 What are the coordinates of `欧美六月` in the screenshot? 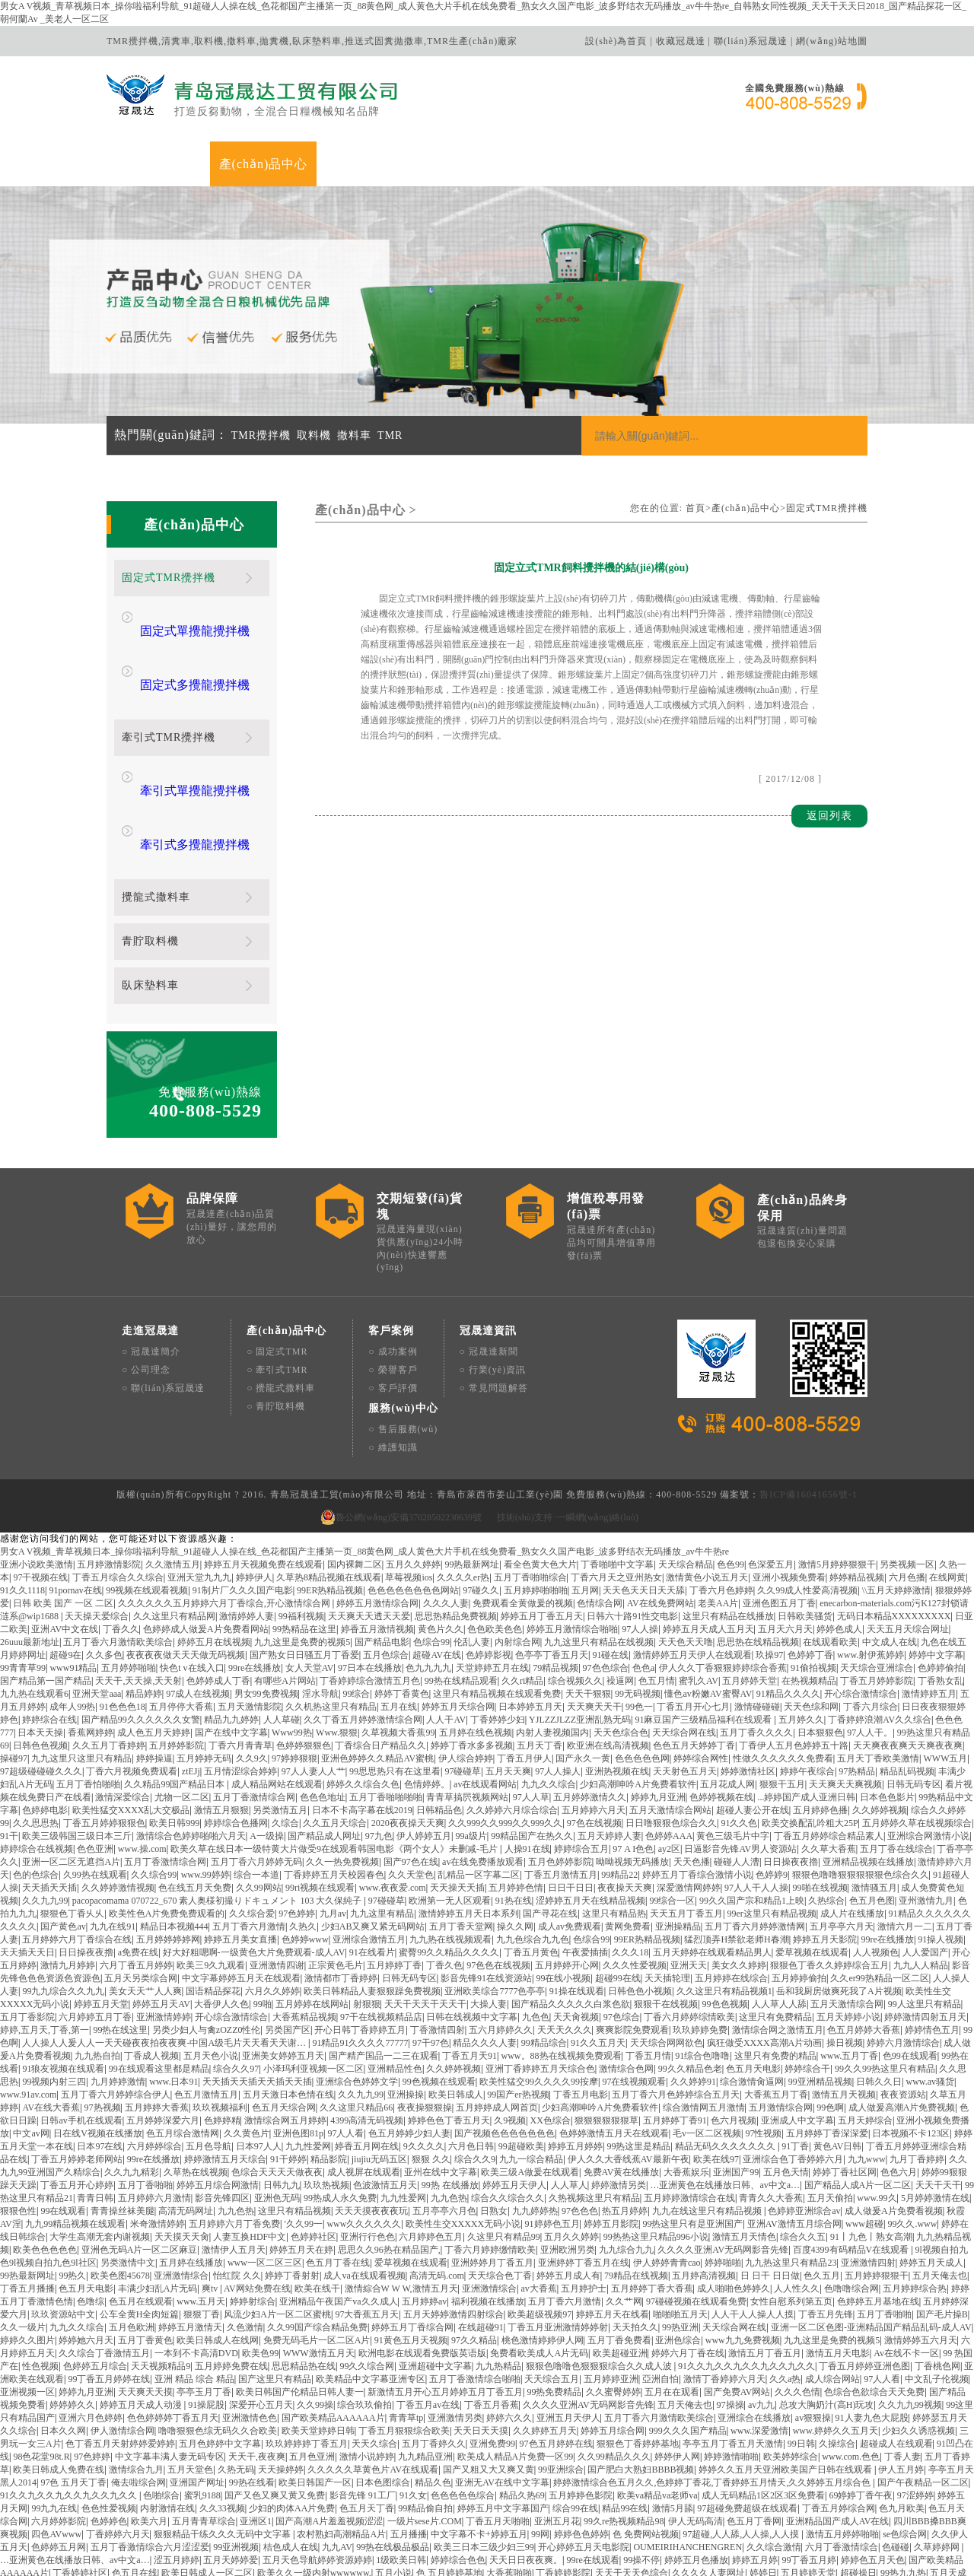 It's located at (149, 2427).